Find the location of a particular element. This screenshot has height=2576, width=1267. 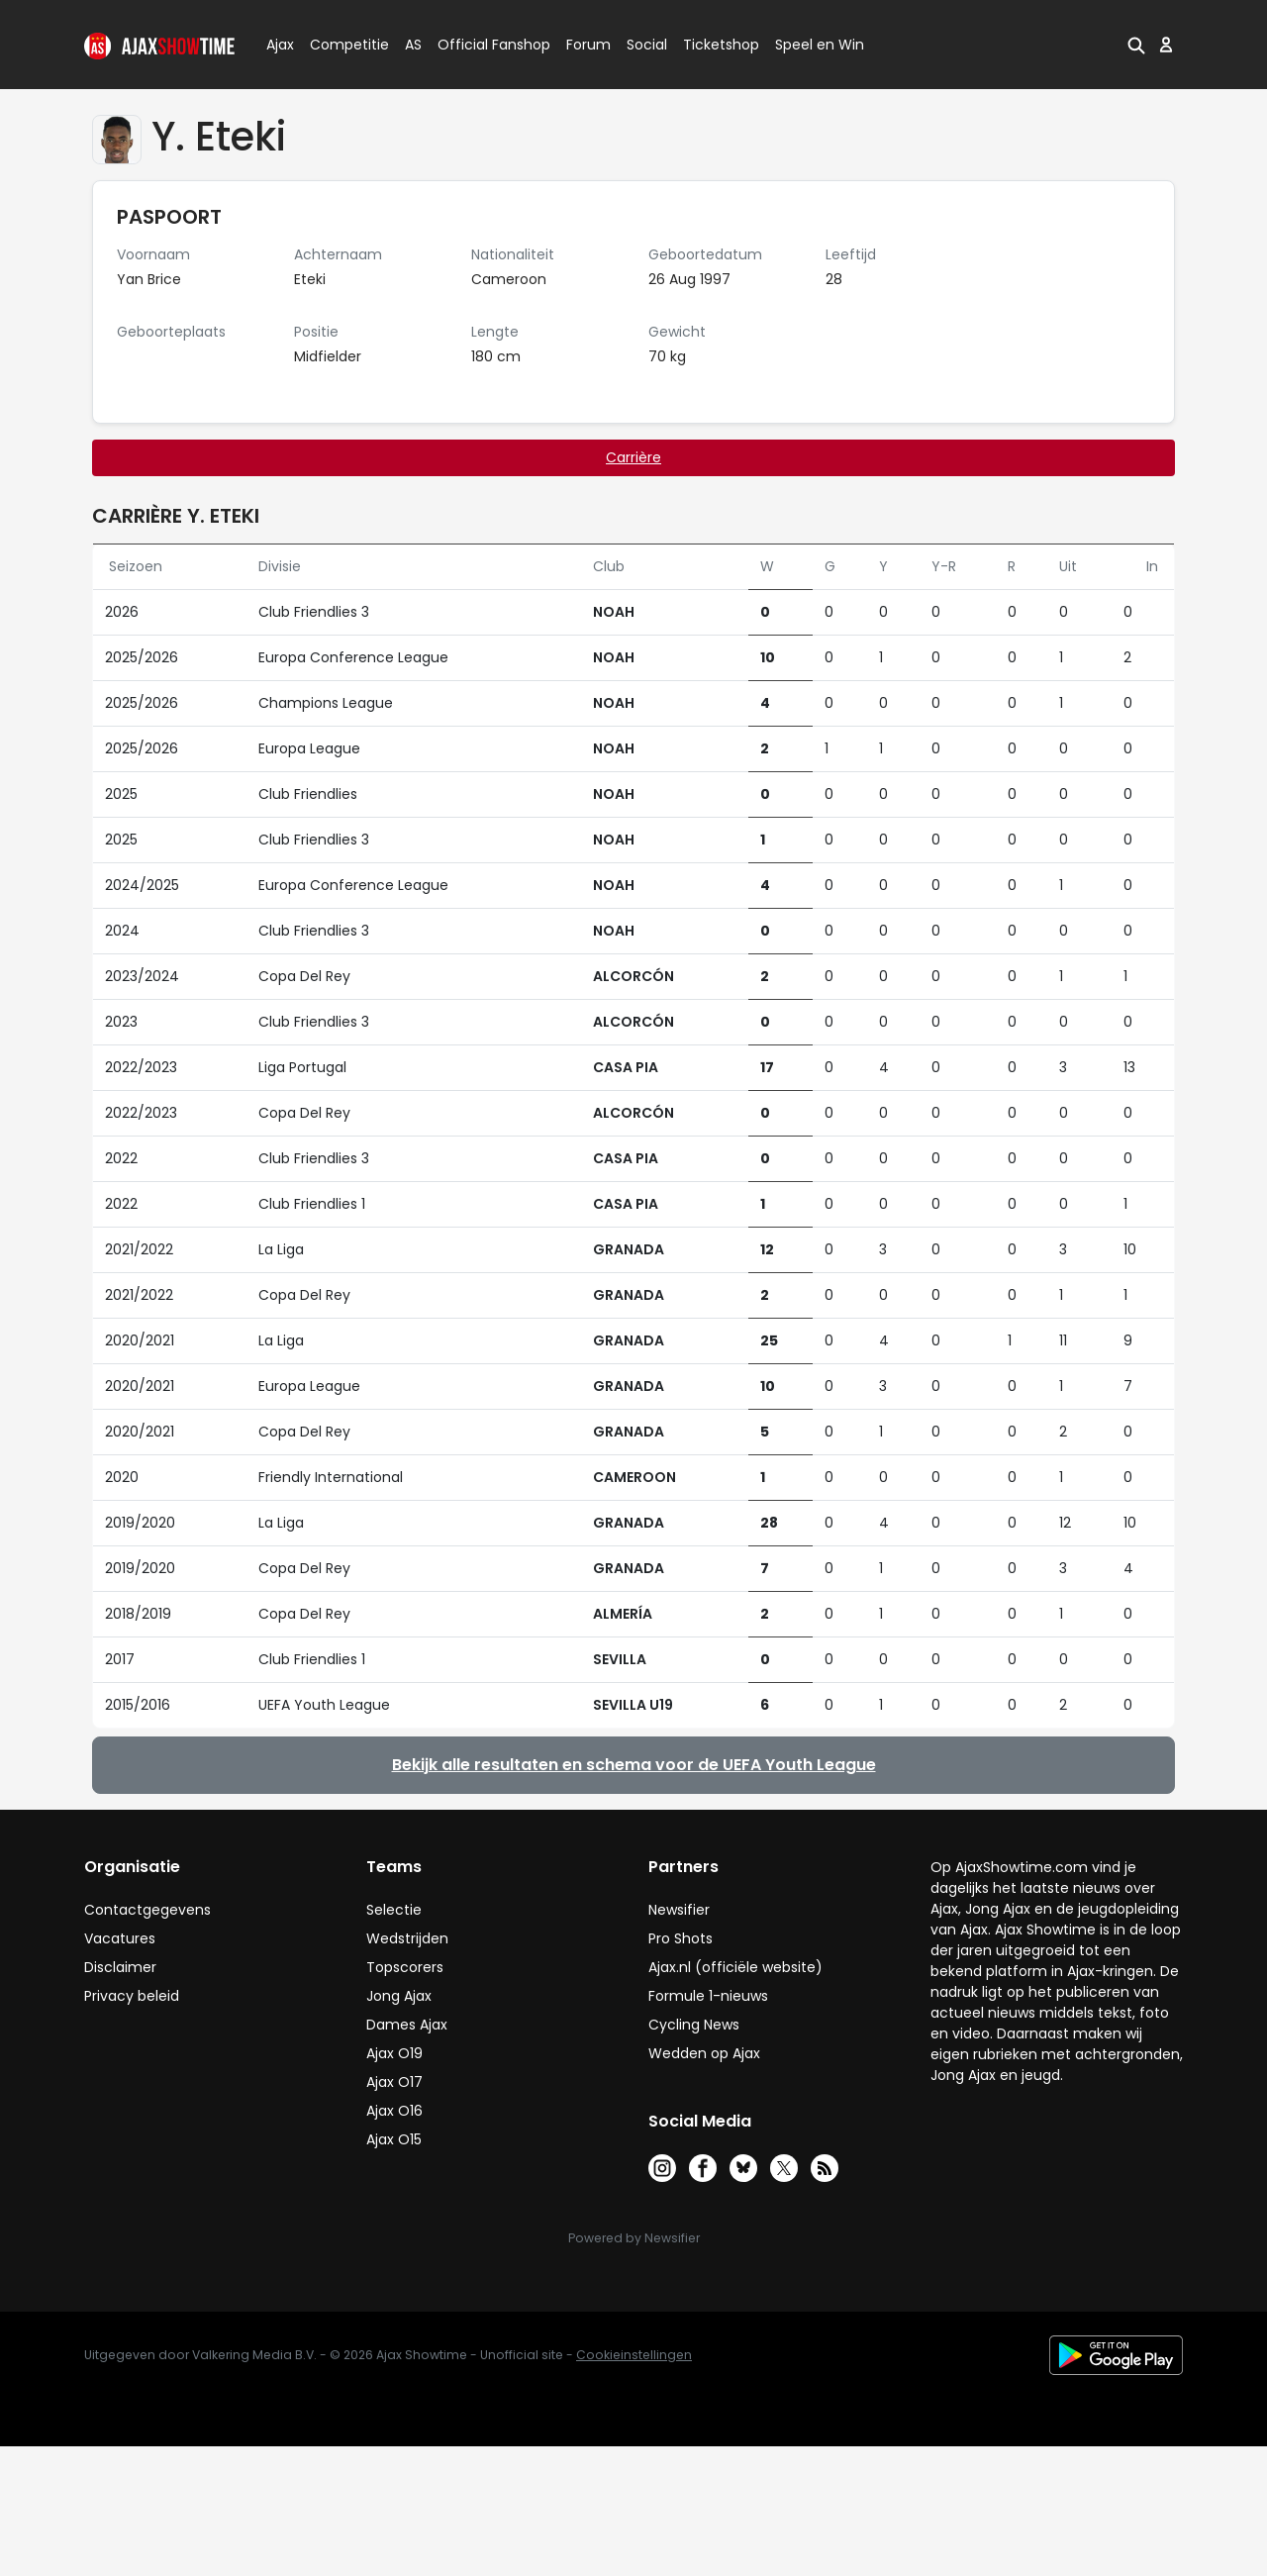

Forum is located at coordinates (588, 44).